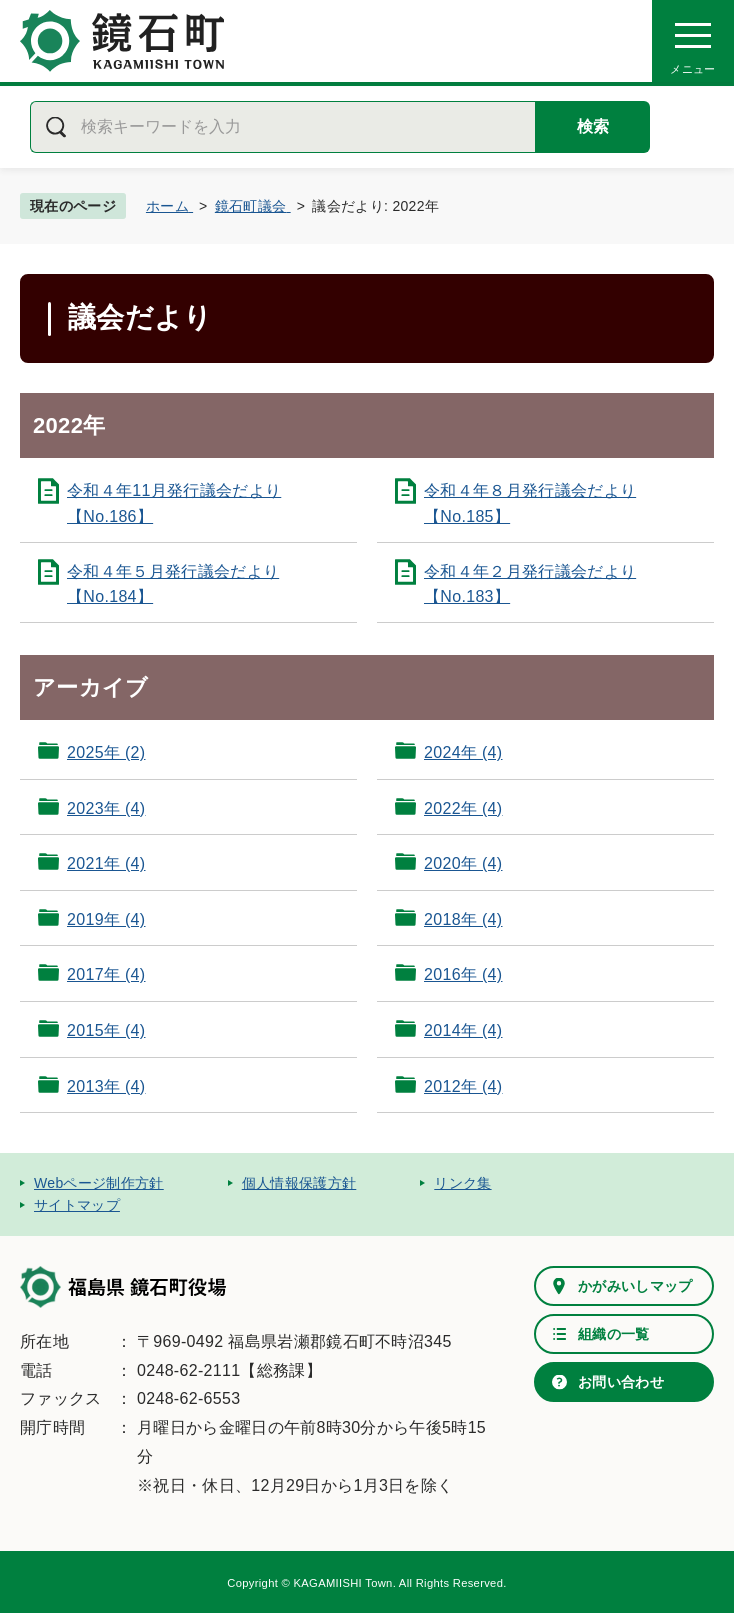 This screenshot has height=1613, width=734. What do you see at coordinates (173, 584) in the screenshot?
I see `令和４年５月発行議会だより【No.184】` at bounding box center [173, 584].